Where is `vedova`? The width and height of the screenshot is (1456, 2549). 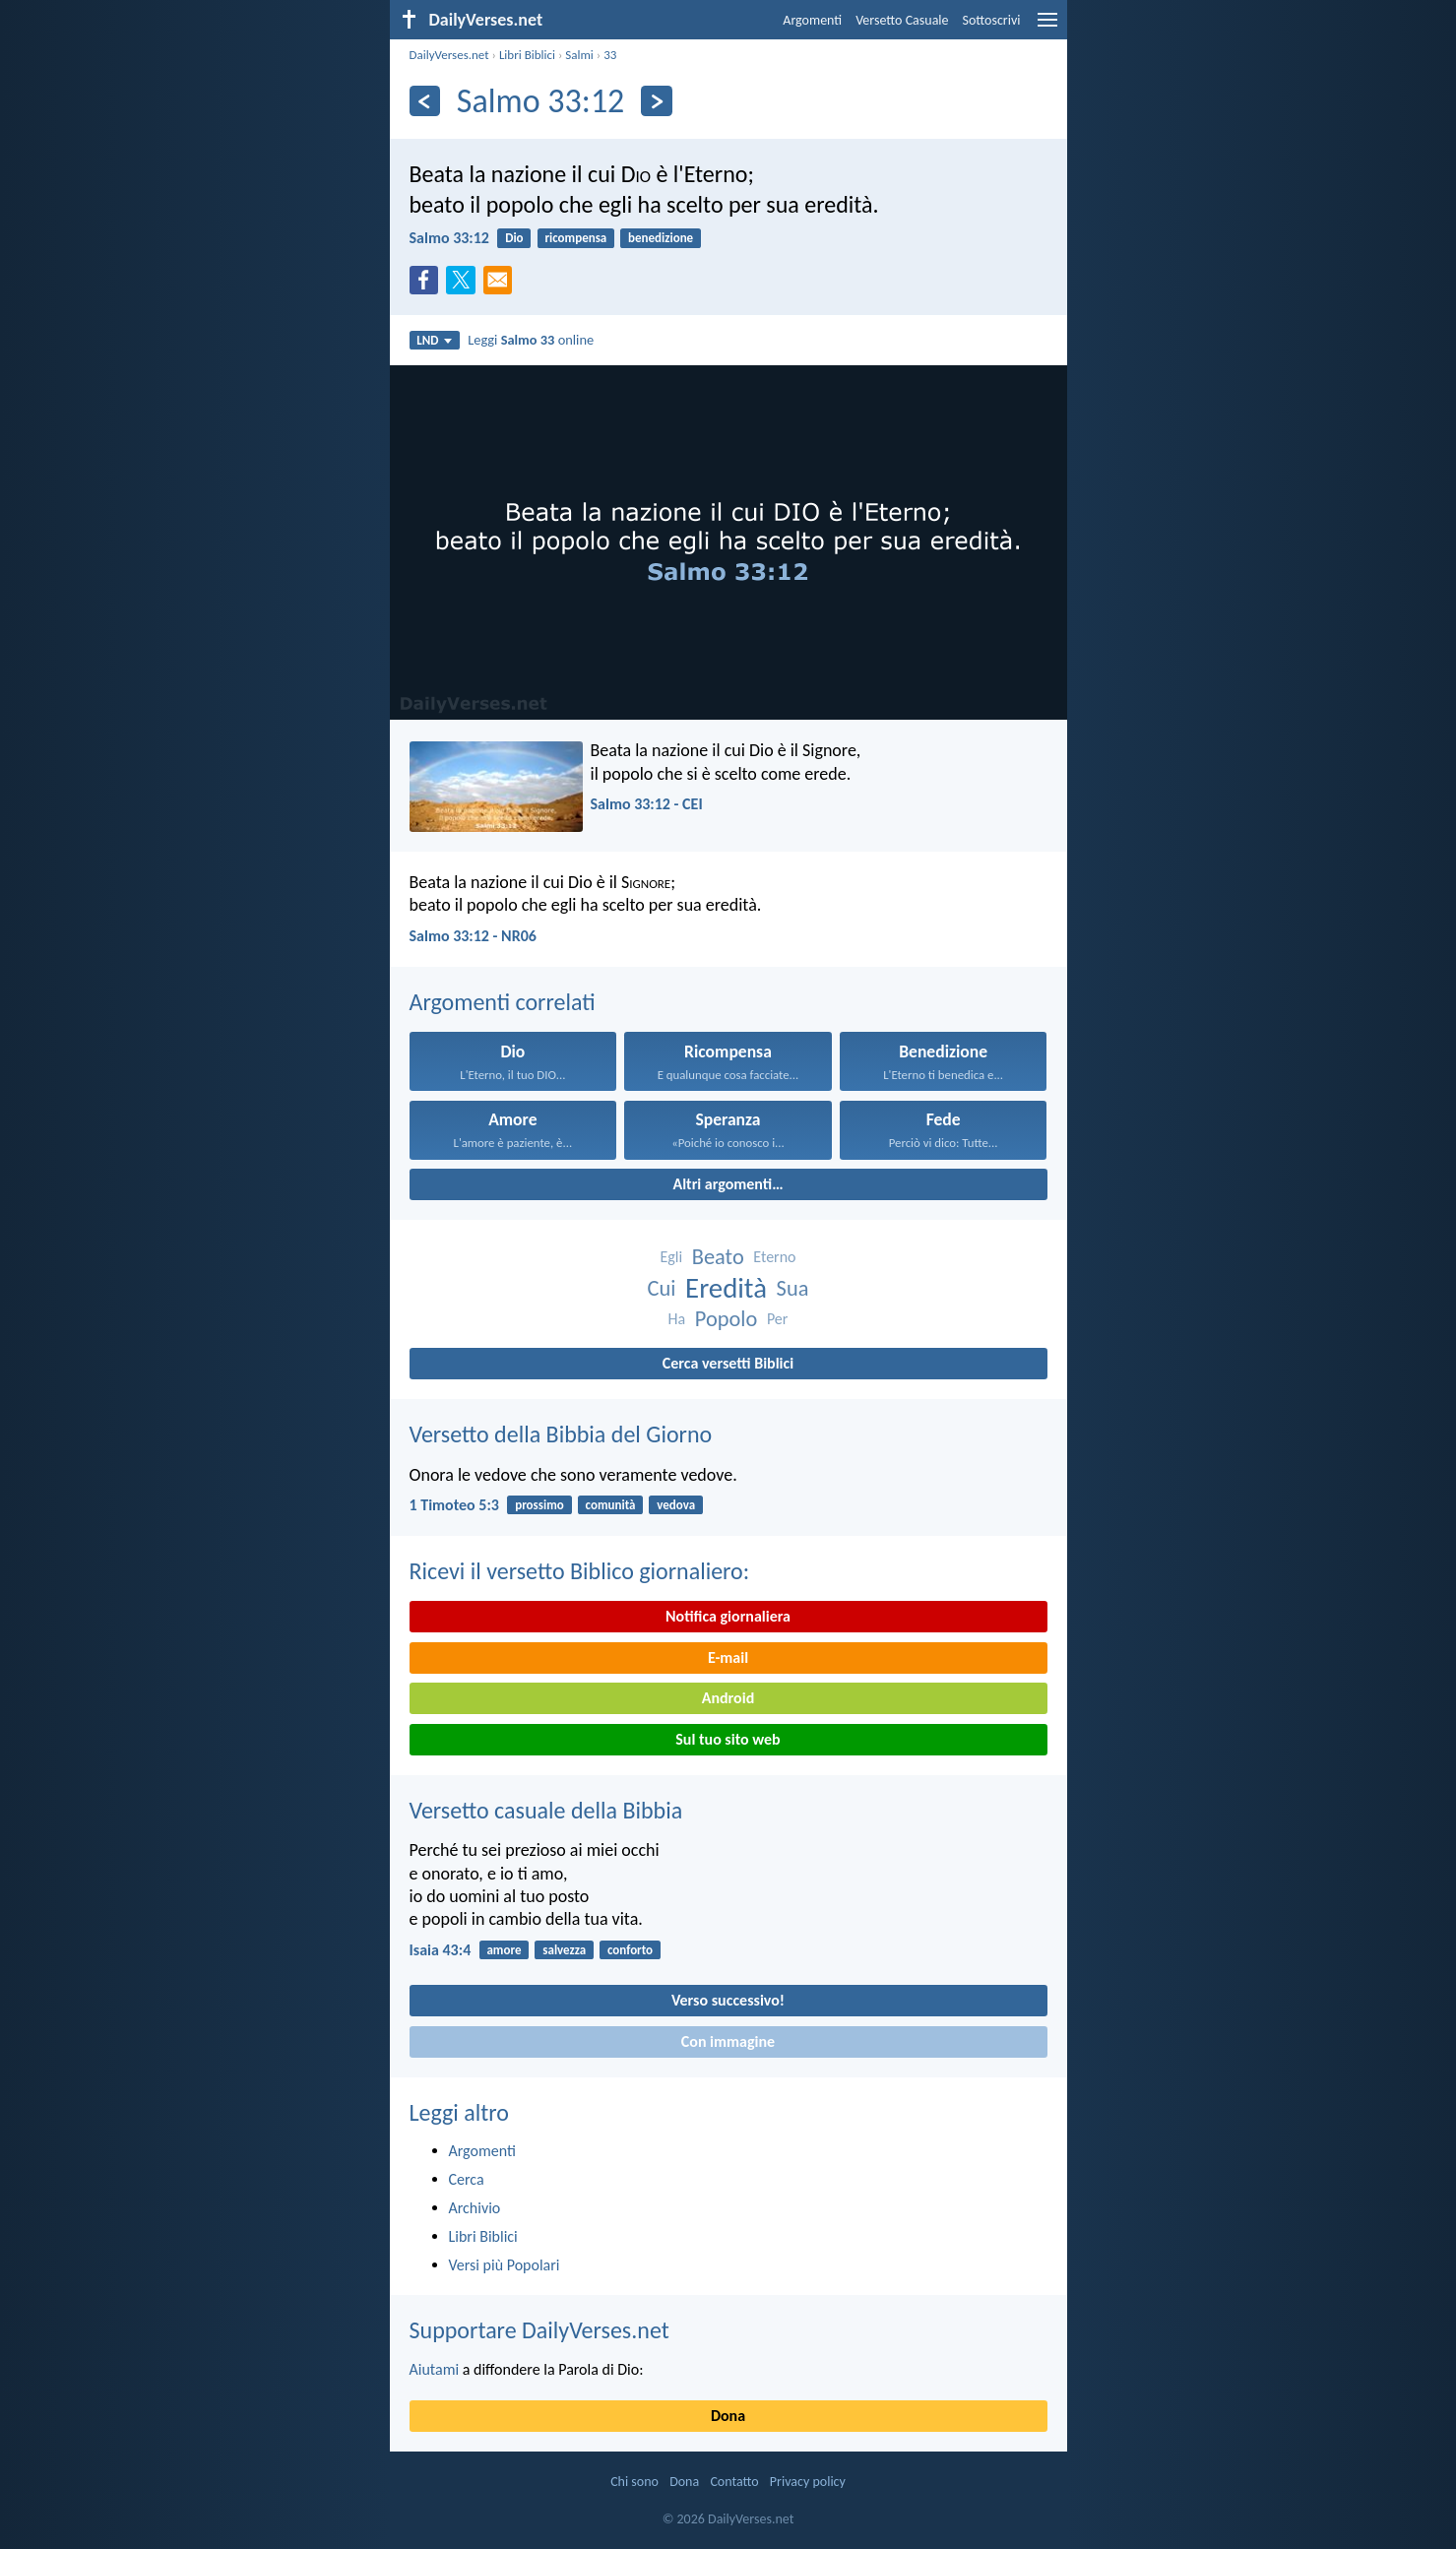 vedova is located at coordinates (676, 1505).